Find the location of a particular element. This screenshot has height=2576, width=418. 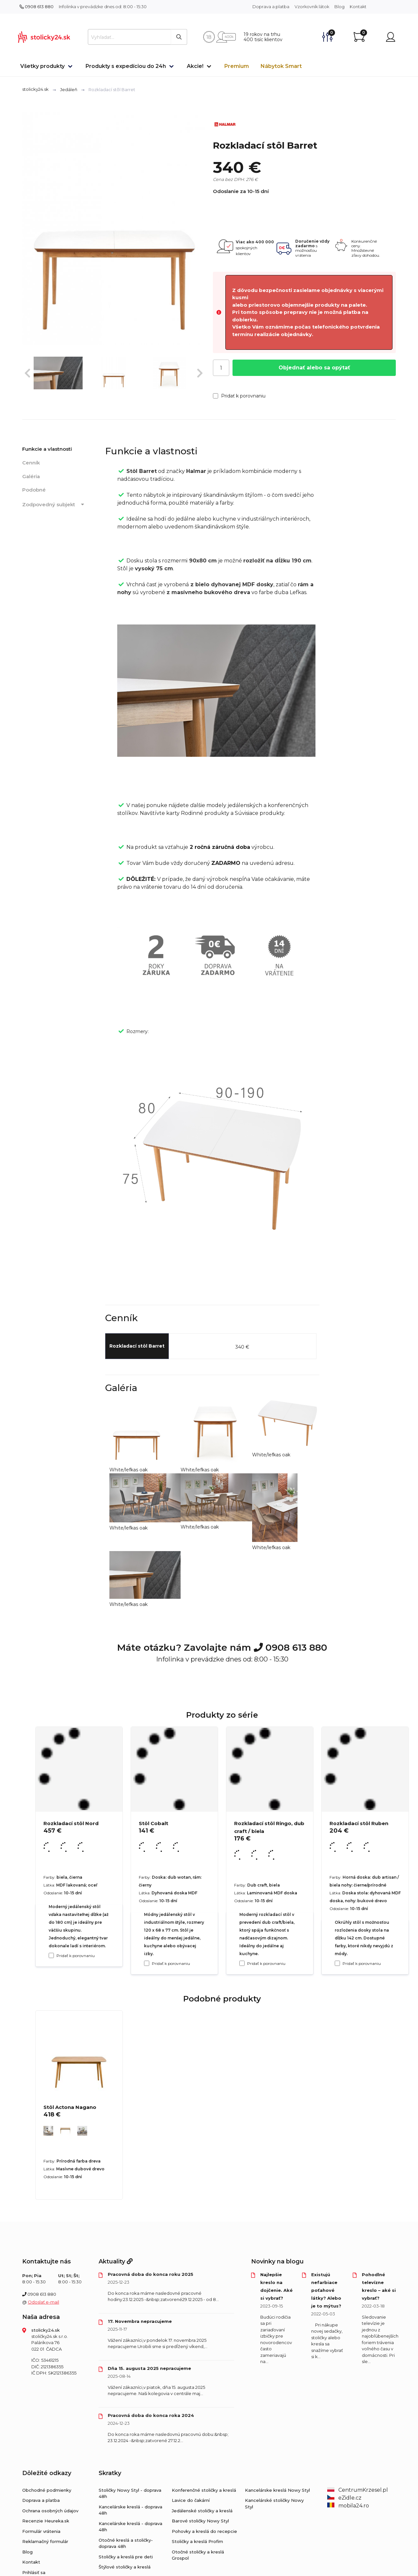

Prihlásiť sa is located at coordinates (33, 2572).